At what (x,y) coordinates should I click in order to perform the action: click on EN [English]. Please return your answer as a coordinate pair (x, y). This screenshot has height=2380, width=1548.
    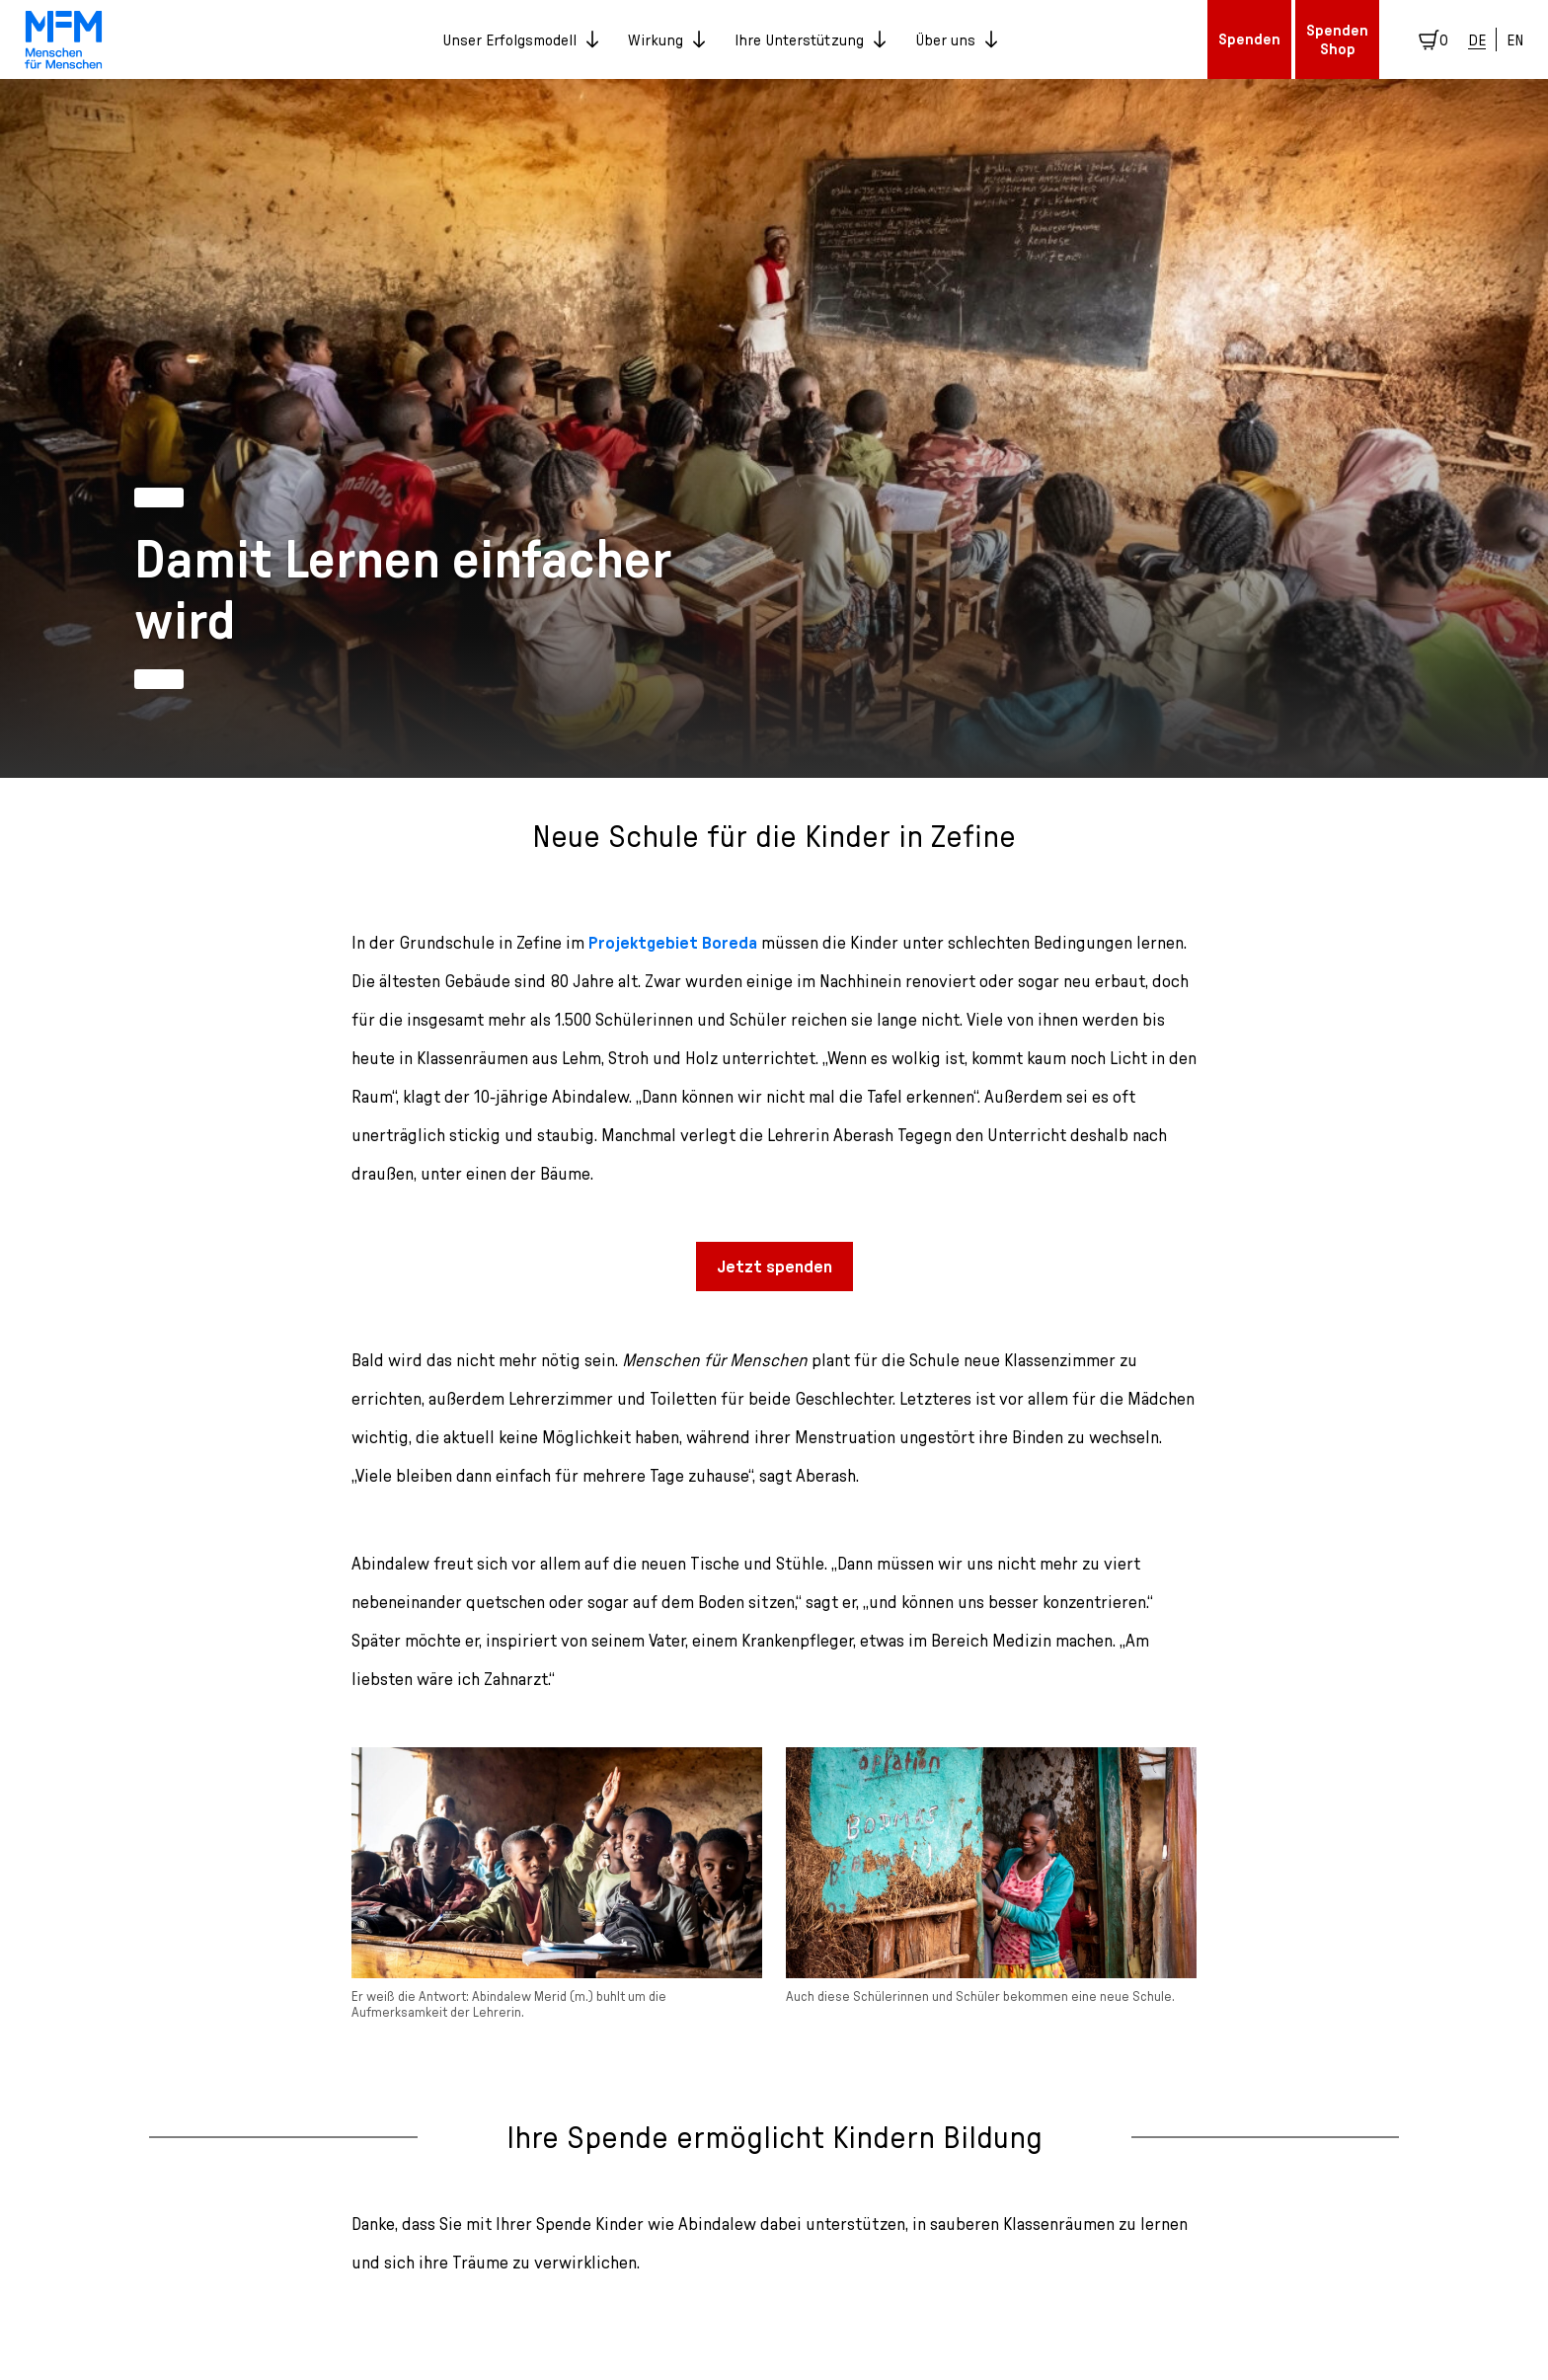
    Looking at the image, I should click on (1515, 39).